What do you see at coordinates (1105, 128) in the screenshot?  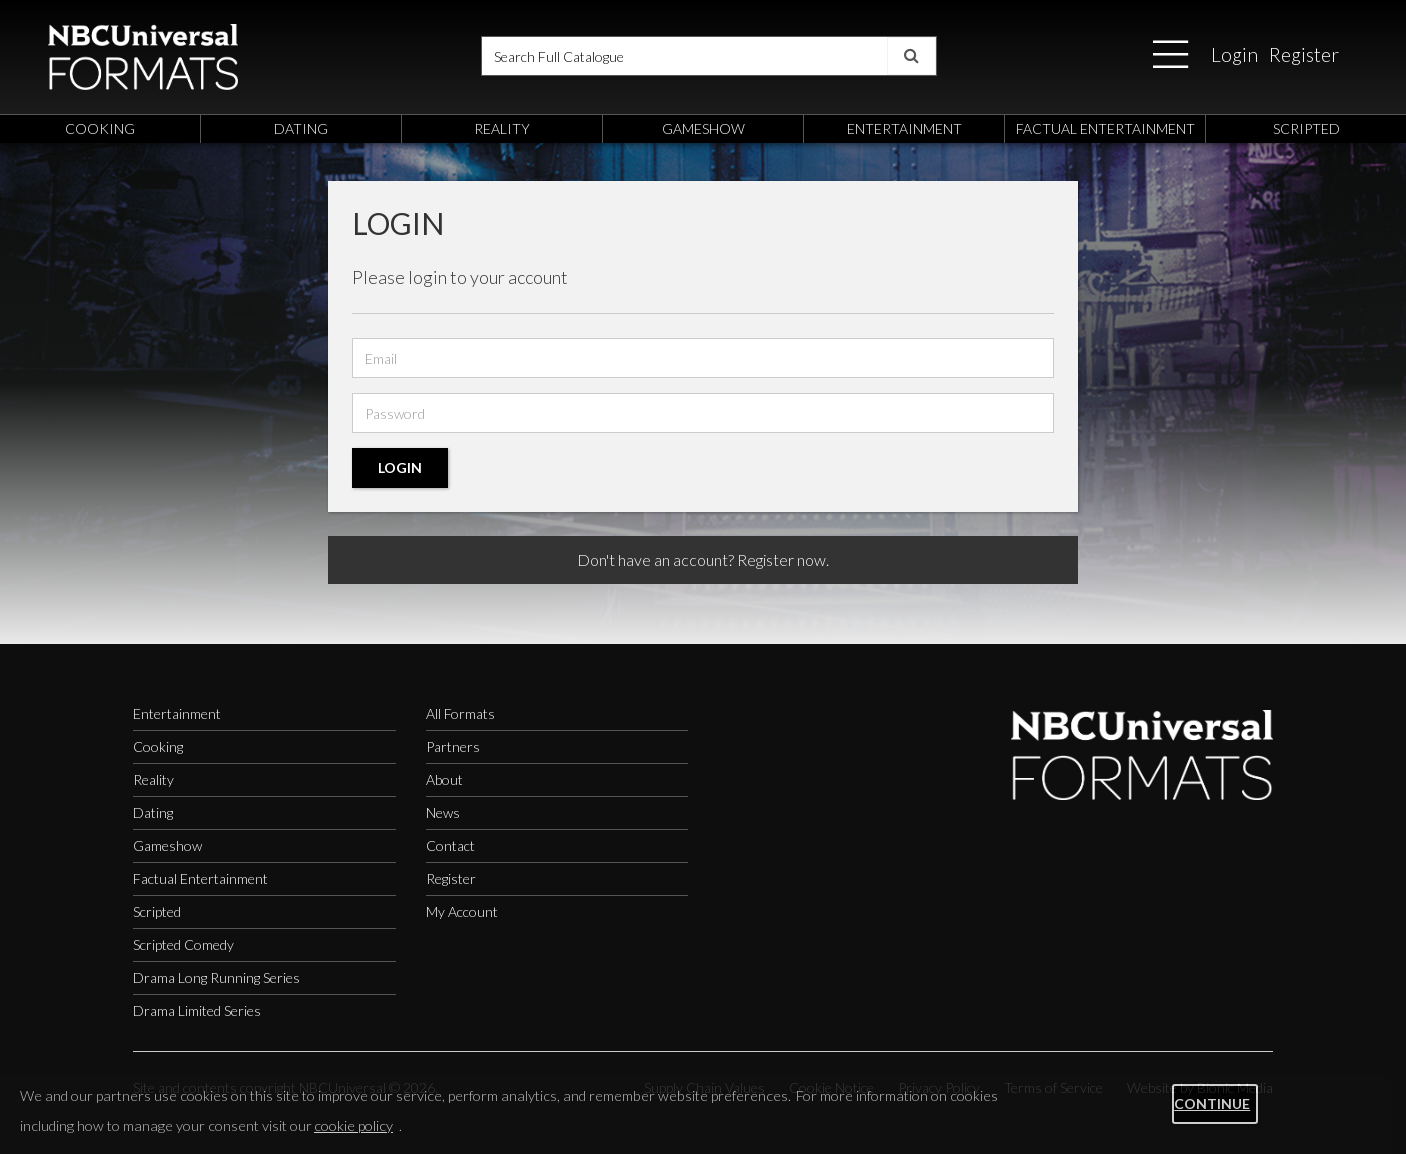 I see `factual entertainment` at bounding box center [1105, 128].